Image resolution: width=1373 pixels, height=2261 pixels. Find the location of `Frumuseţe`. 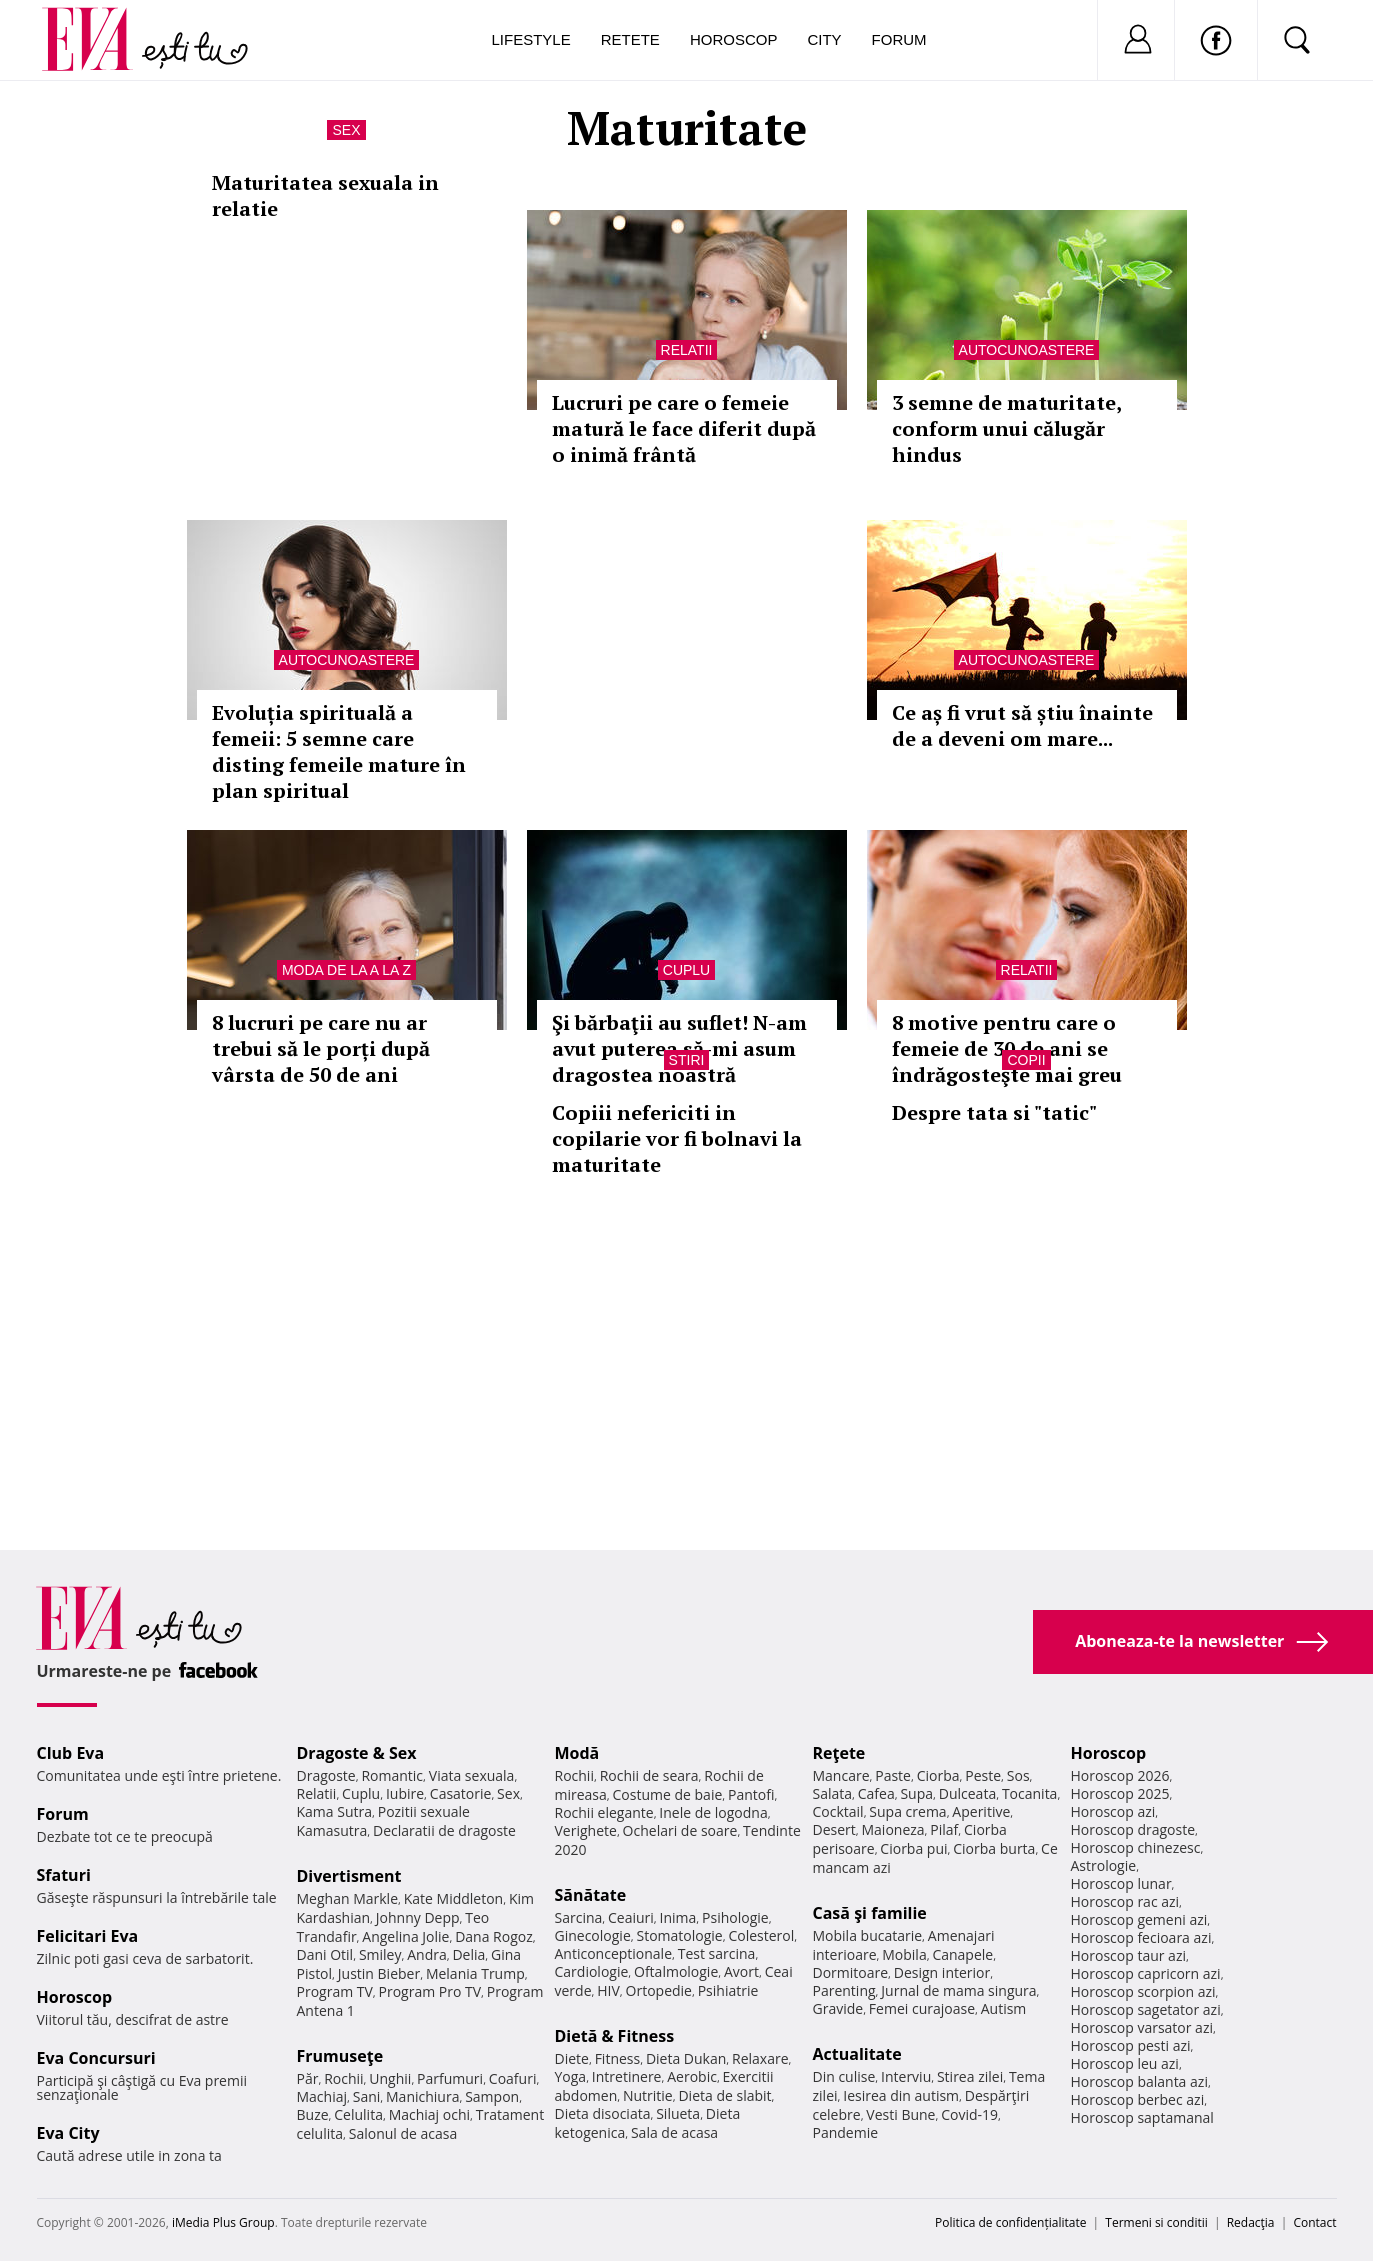

Frumuseţe is located at coordinates (340, 2056).